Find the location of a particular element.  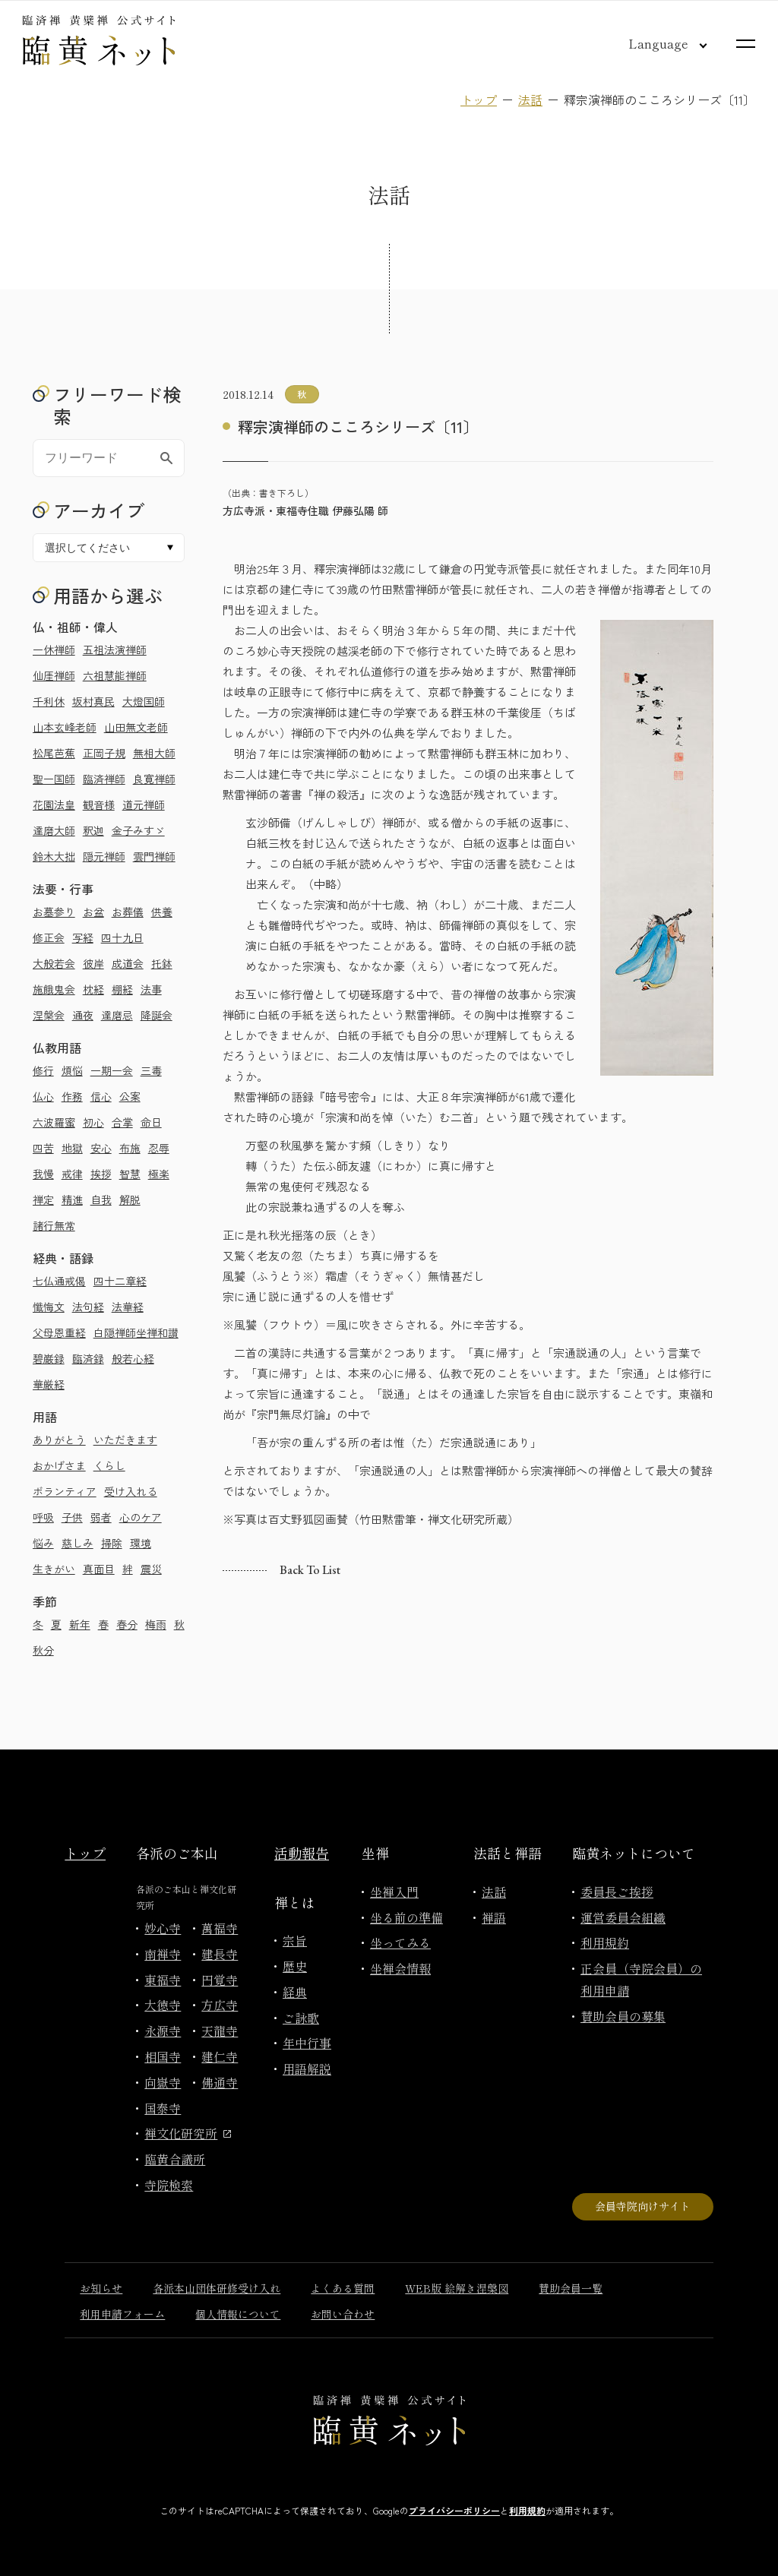

精進 is located at coordinates (72, 1199).